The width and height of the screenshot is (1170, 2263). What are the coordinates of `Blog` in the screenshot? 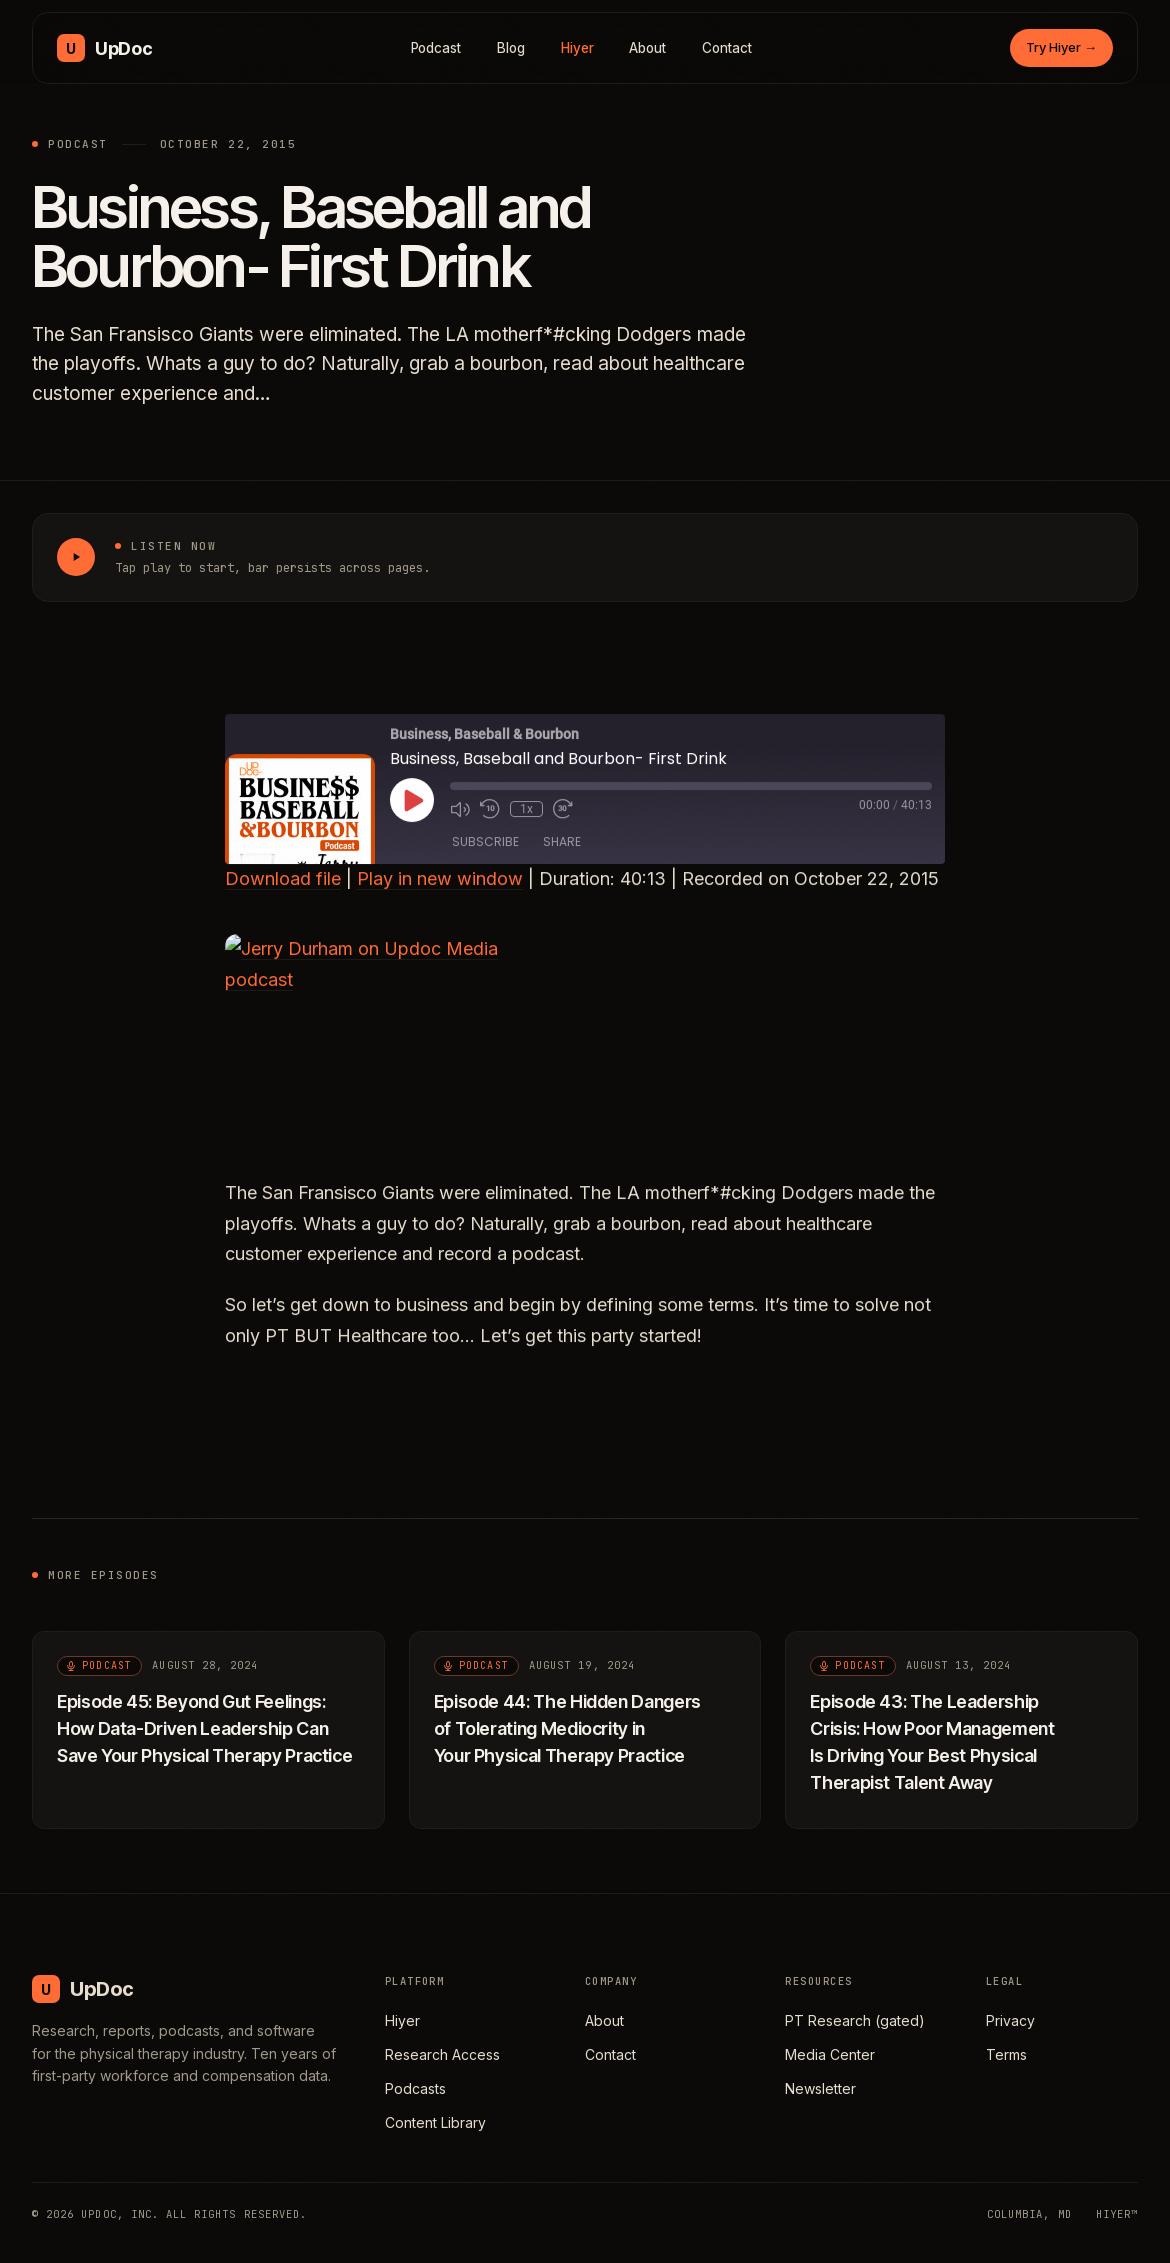 It's located at (511, 48).